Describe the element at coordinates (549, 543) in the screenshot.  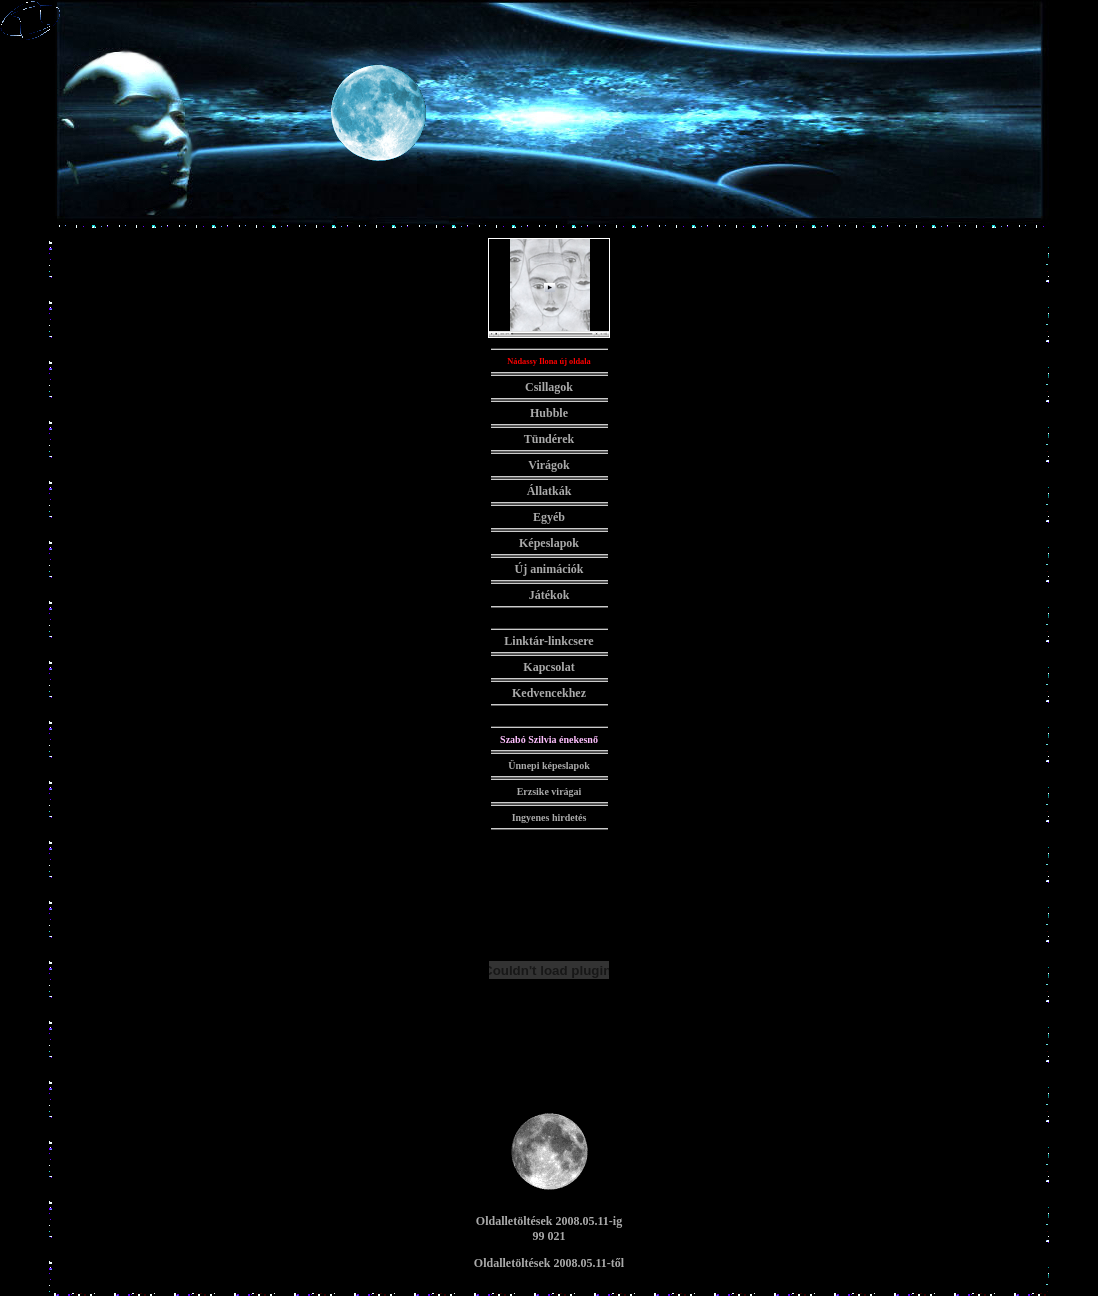
I see `Képeslapok` at that location.